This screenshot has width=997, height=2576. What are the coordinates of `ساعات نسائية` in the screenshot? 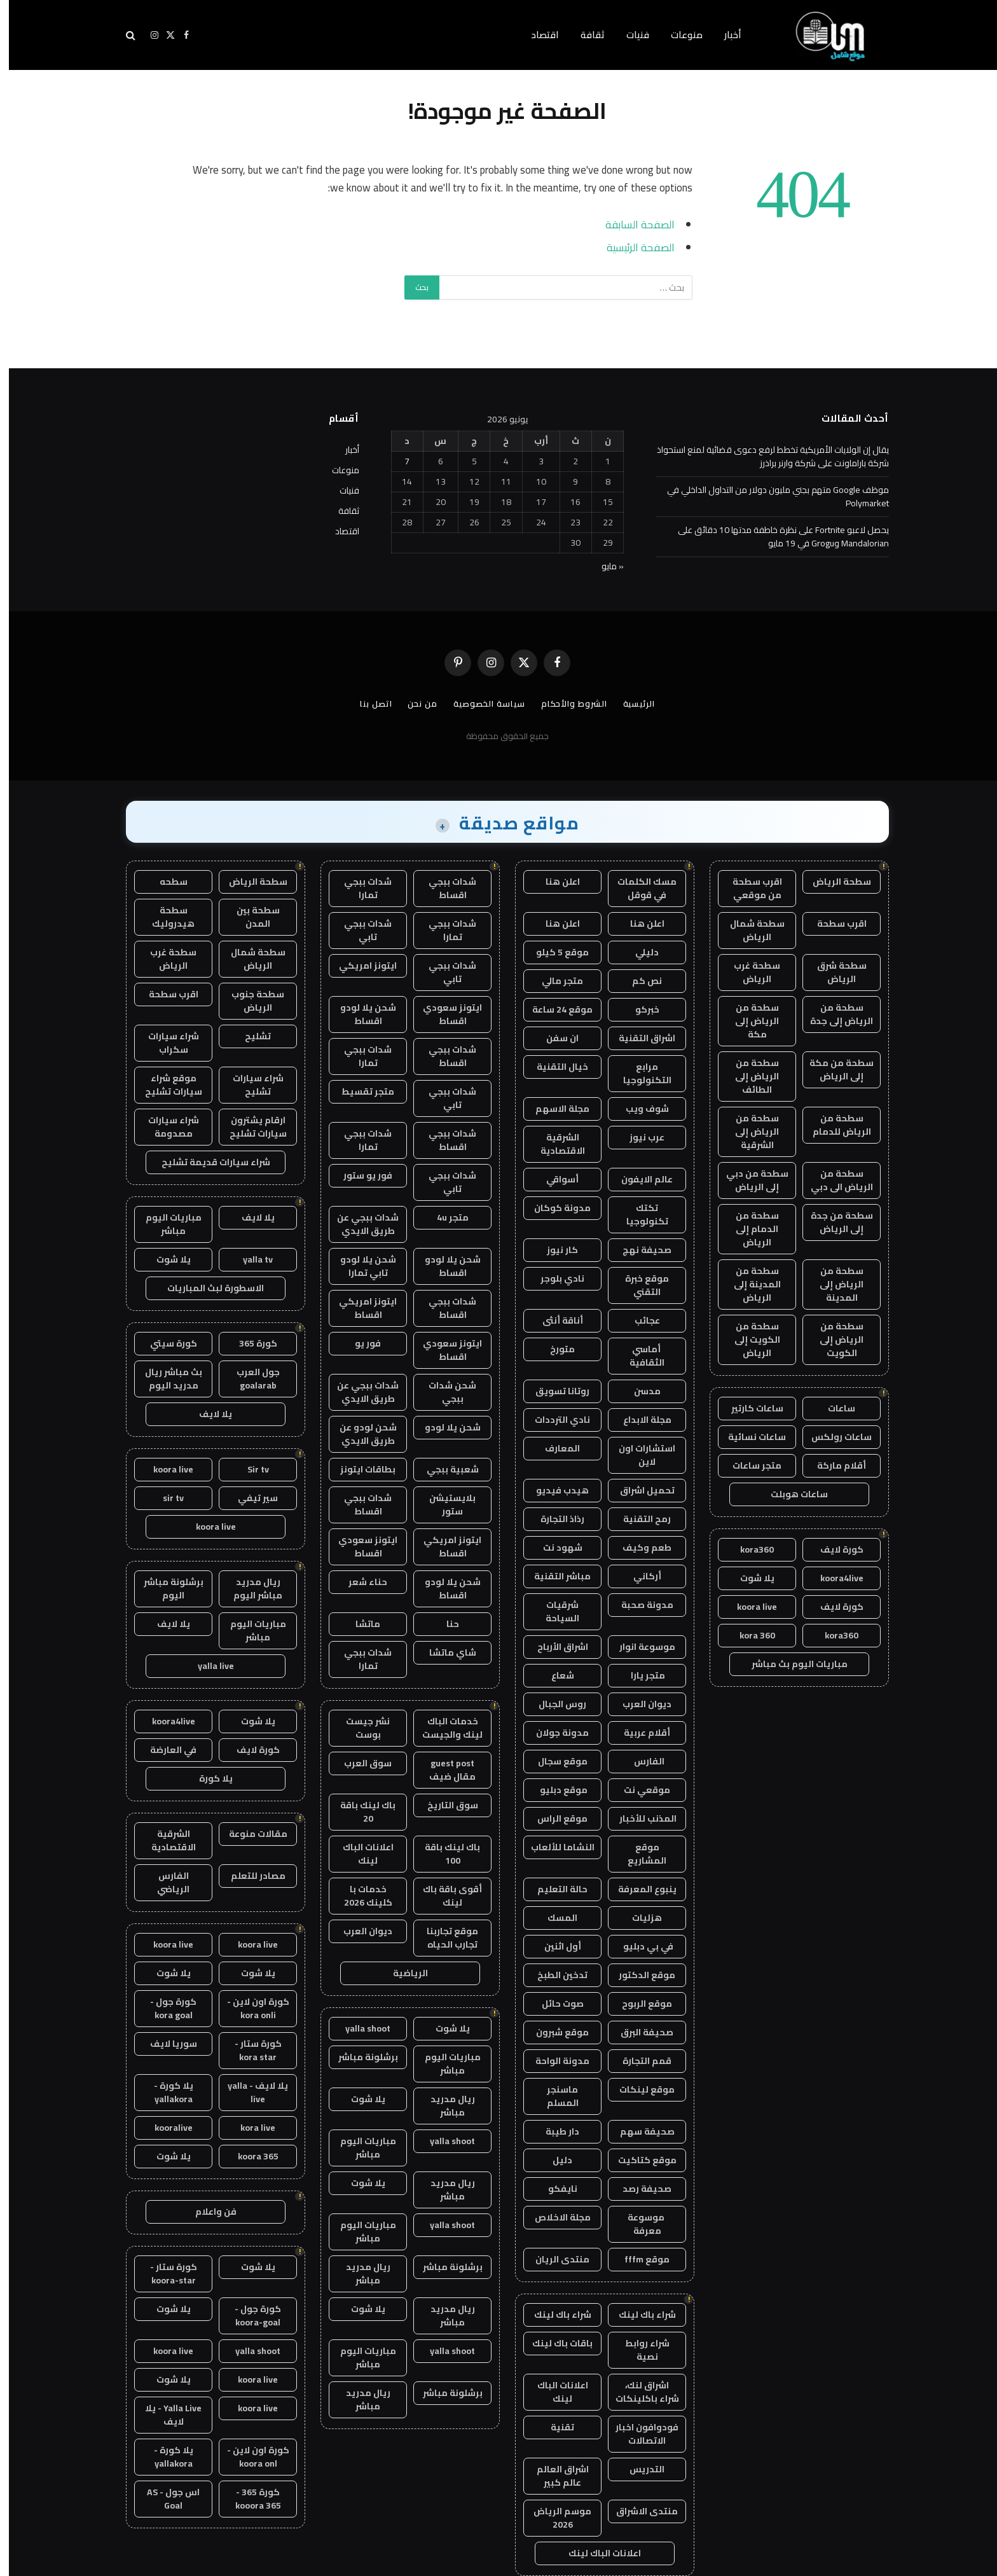 It's located at (748, 1437).